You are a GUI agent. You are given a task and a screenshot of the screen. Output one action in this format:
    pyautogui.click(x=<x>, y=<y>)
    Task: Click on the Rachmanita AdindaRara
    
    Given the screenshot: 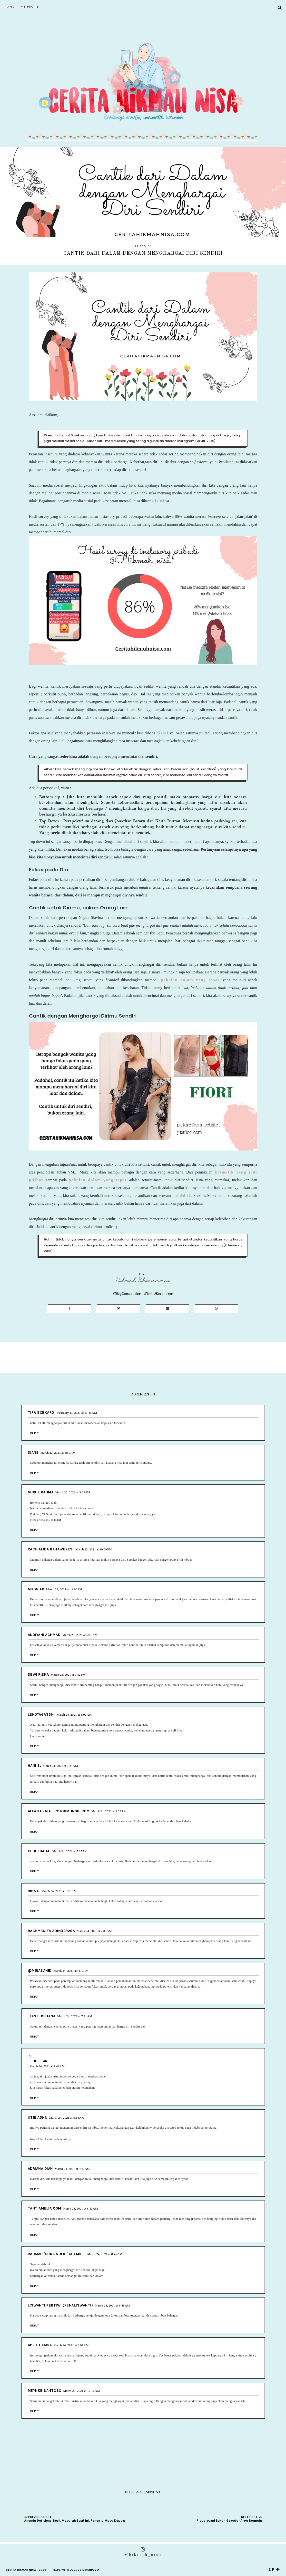 What is the action you would take?
    pyautogui.click(x=51, y=1931)
    